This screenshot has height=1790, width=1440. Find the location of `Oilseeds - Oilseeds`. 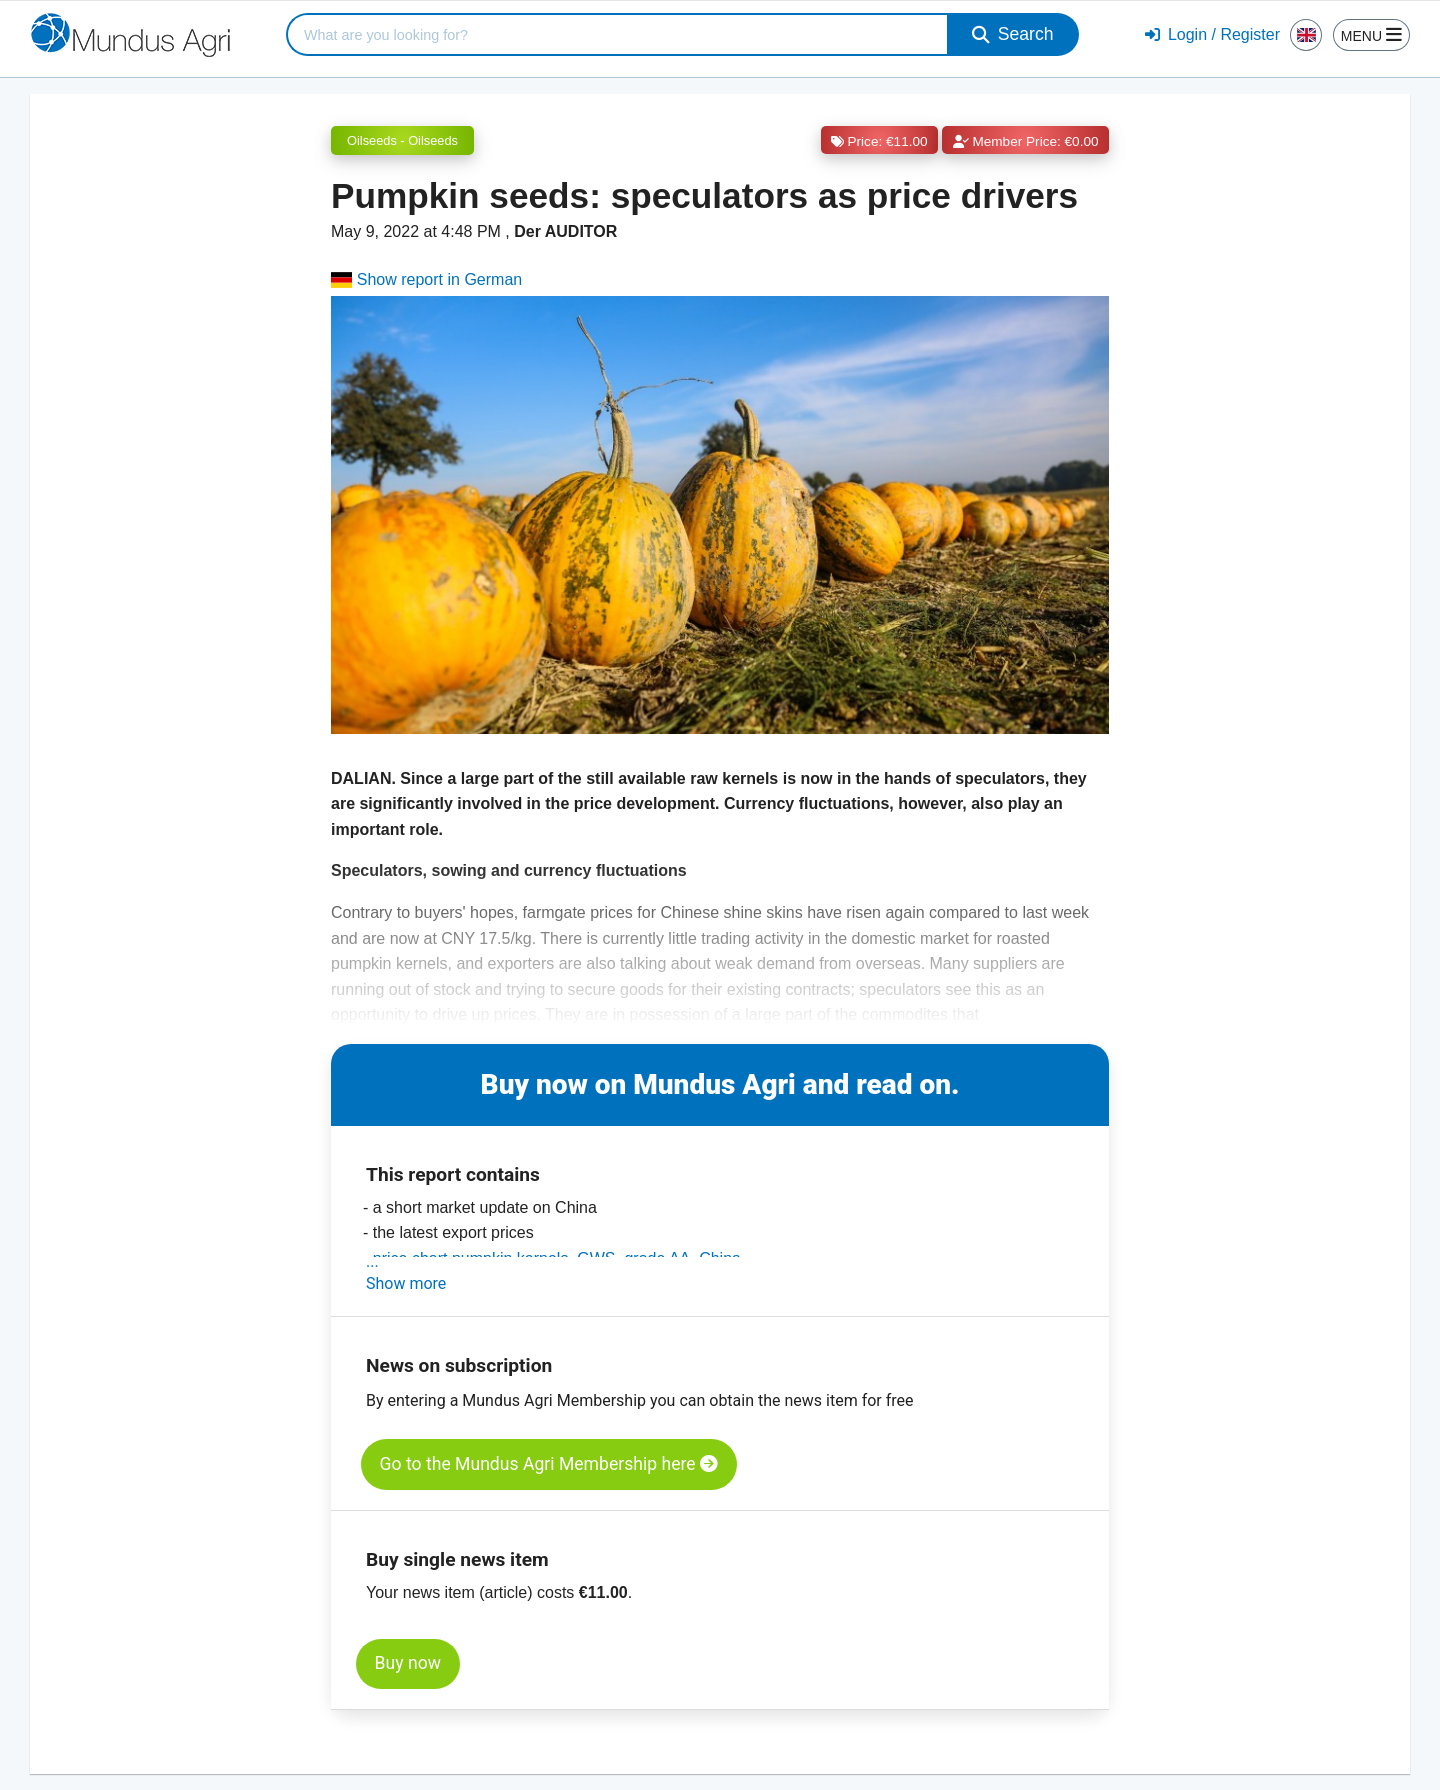

Oilseeds - Oilseeds is located at coordinates (402, 140).